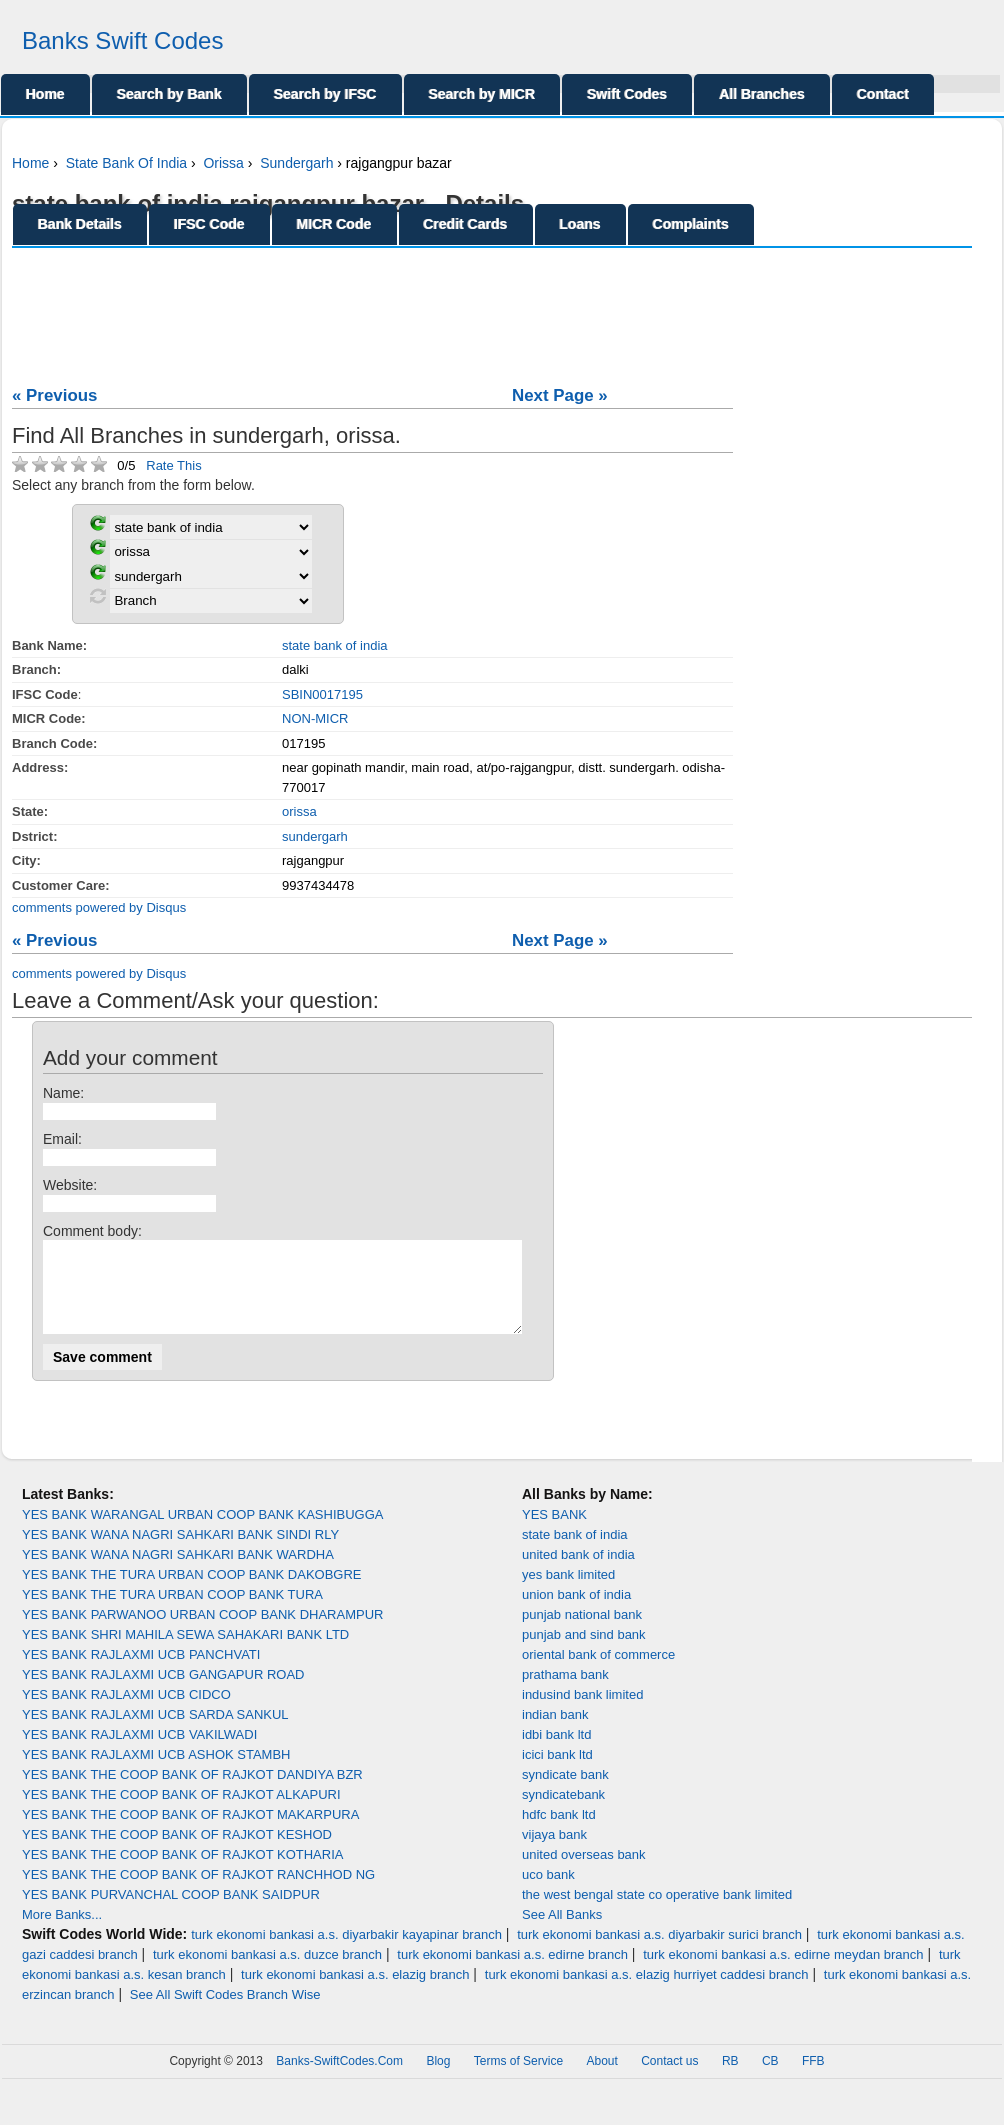  Describe the element at coordinates (296, 163) in the screenshot. I see `Sundergarh` at that location.